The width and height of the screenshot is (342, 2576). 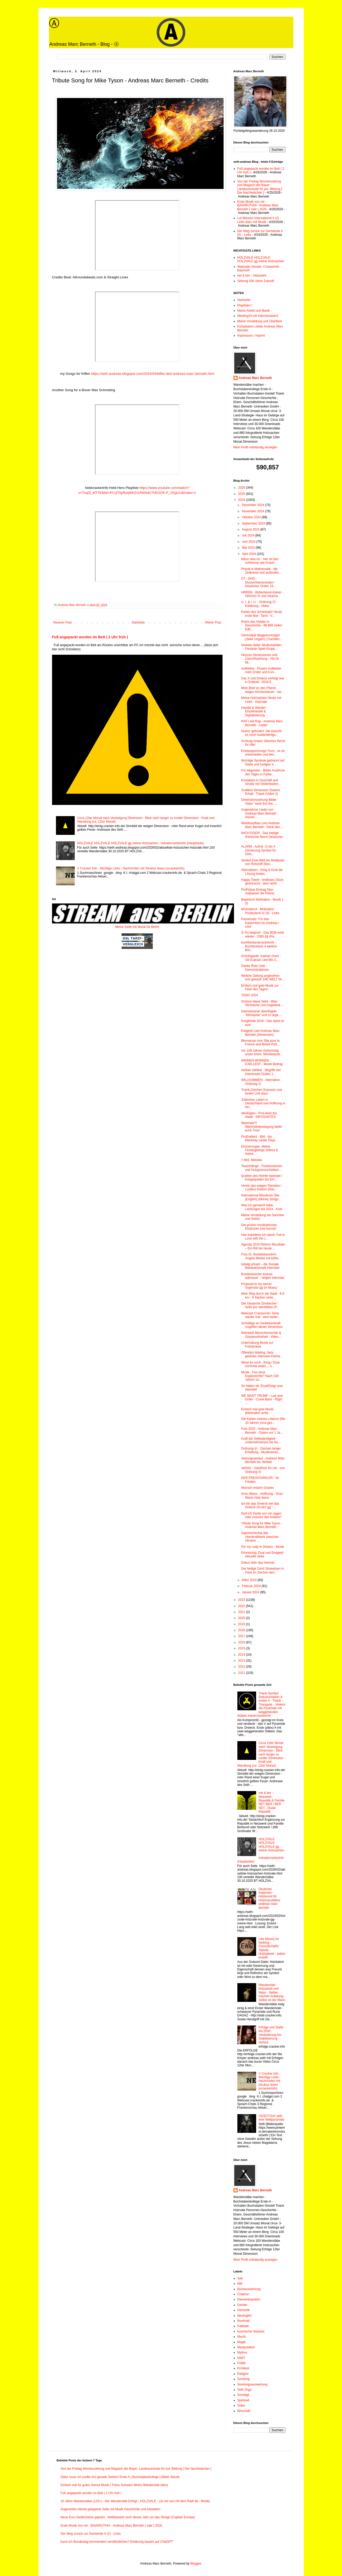 I want to click on Schöne blaue Seite - Blau Stichworte und Angedenk ..., so click(x=262, y=1003).